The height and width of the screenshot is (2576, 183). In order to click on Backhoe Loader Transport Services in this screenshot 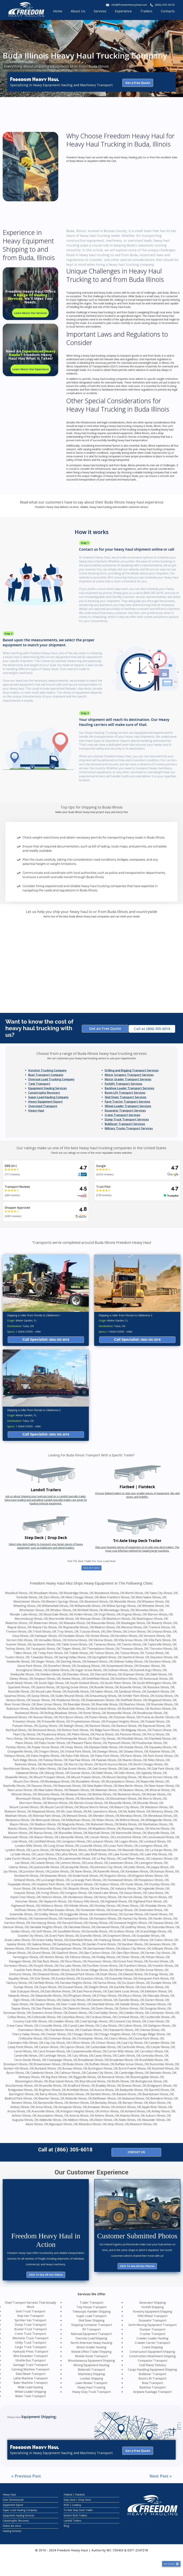, I will do `click(129, 1088)`.